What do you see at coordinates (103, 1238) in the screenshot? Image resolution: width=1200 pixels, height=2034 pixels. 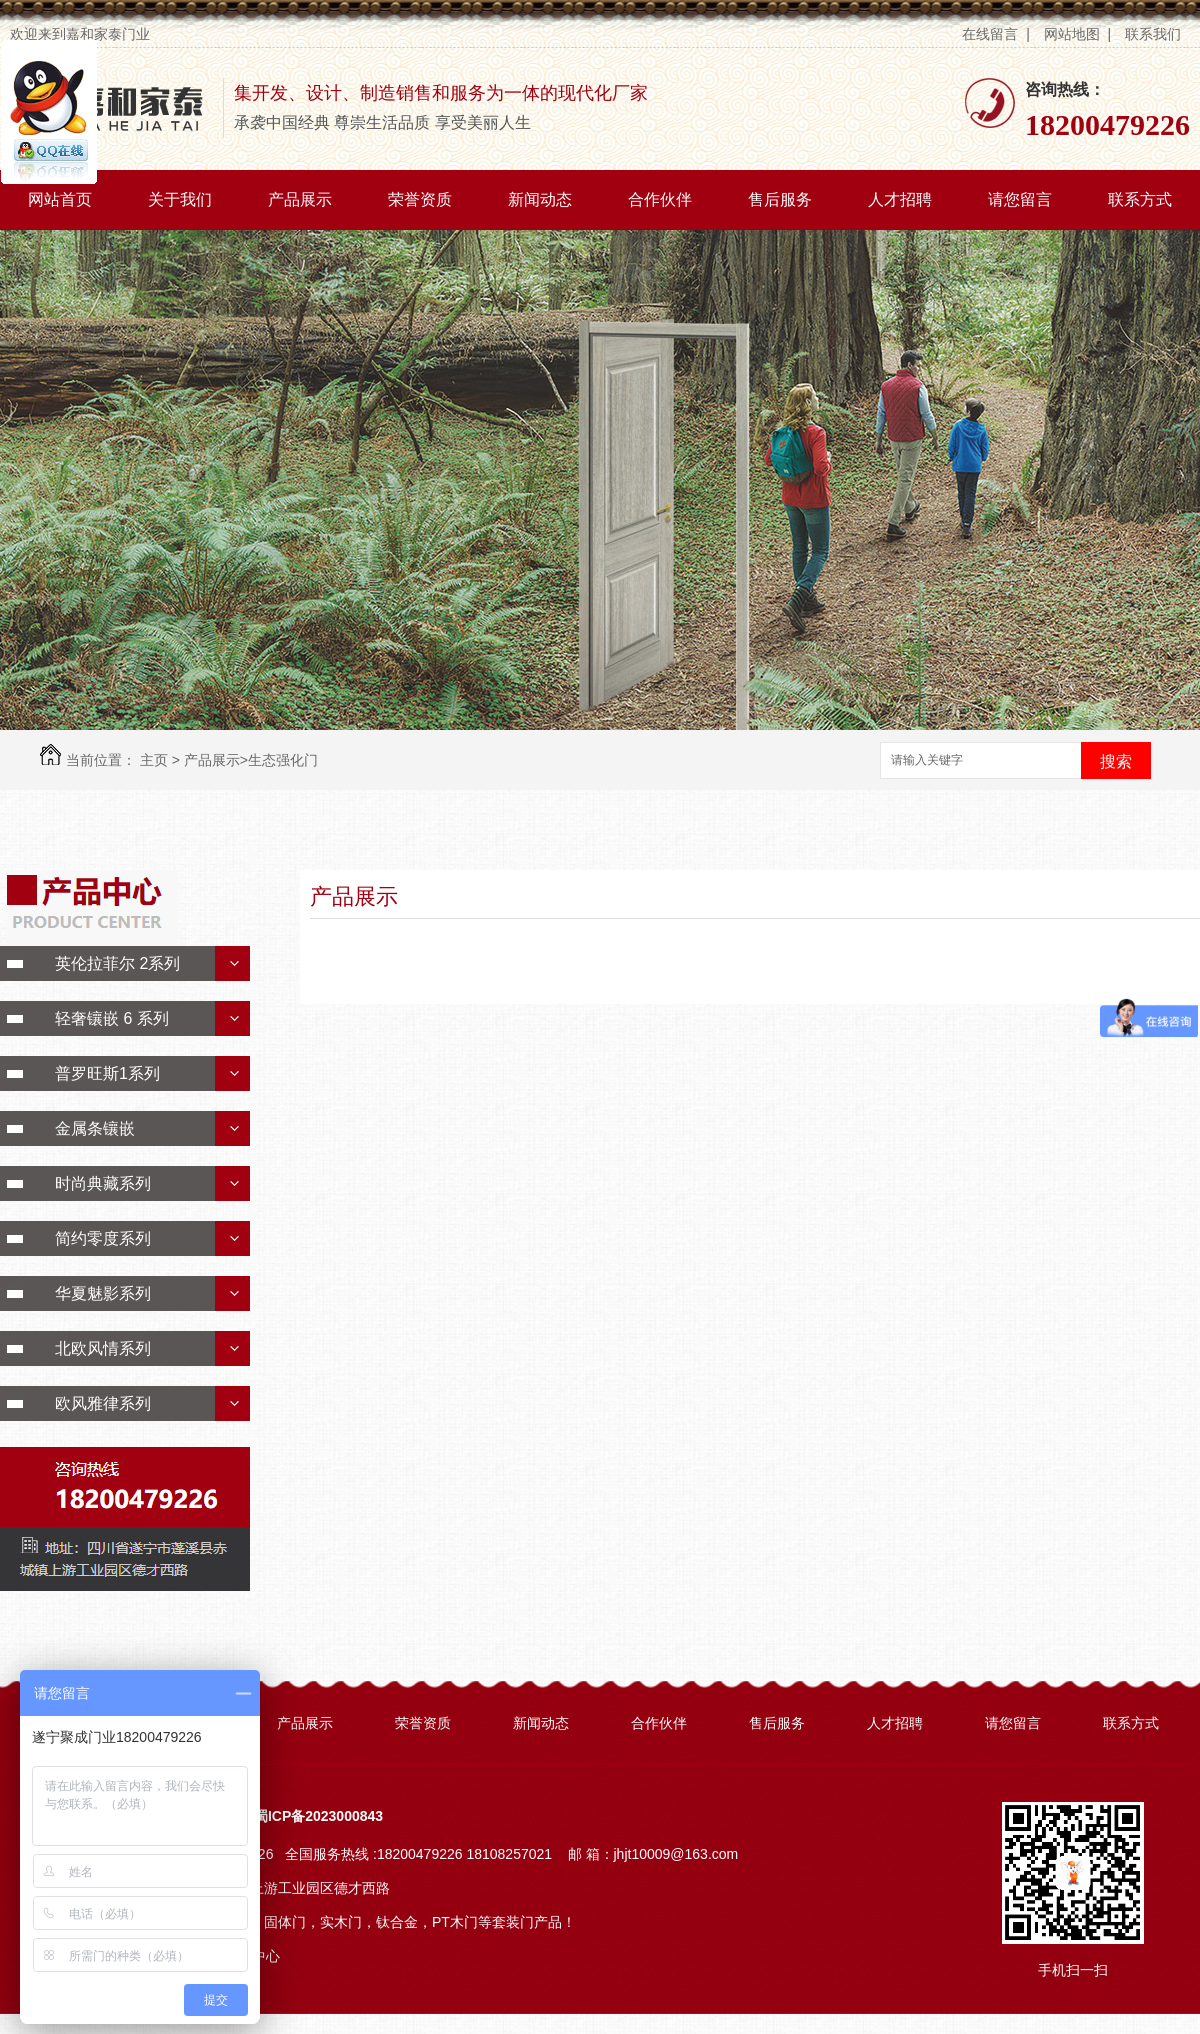 I see `简约零度系列` at bounding box center [103, 1238].